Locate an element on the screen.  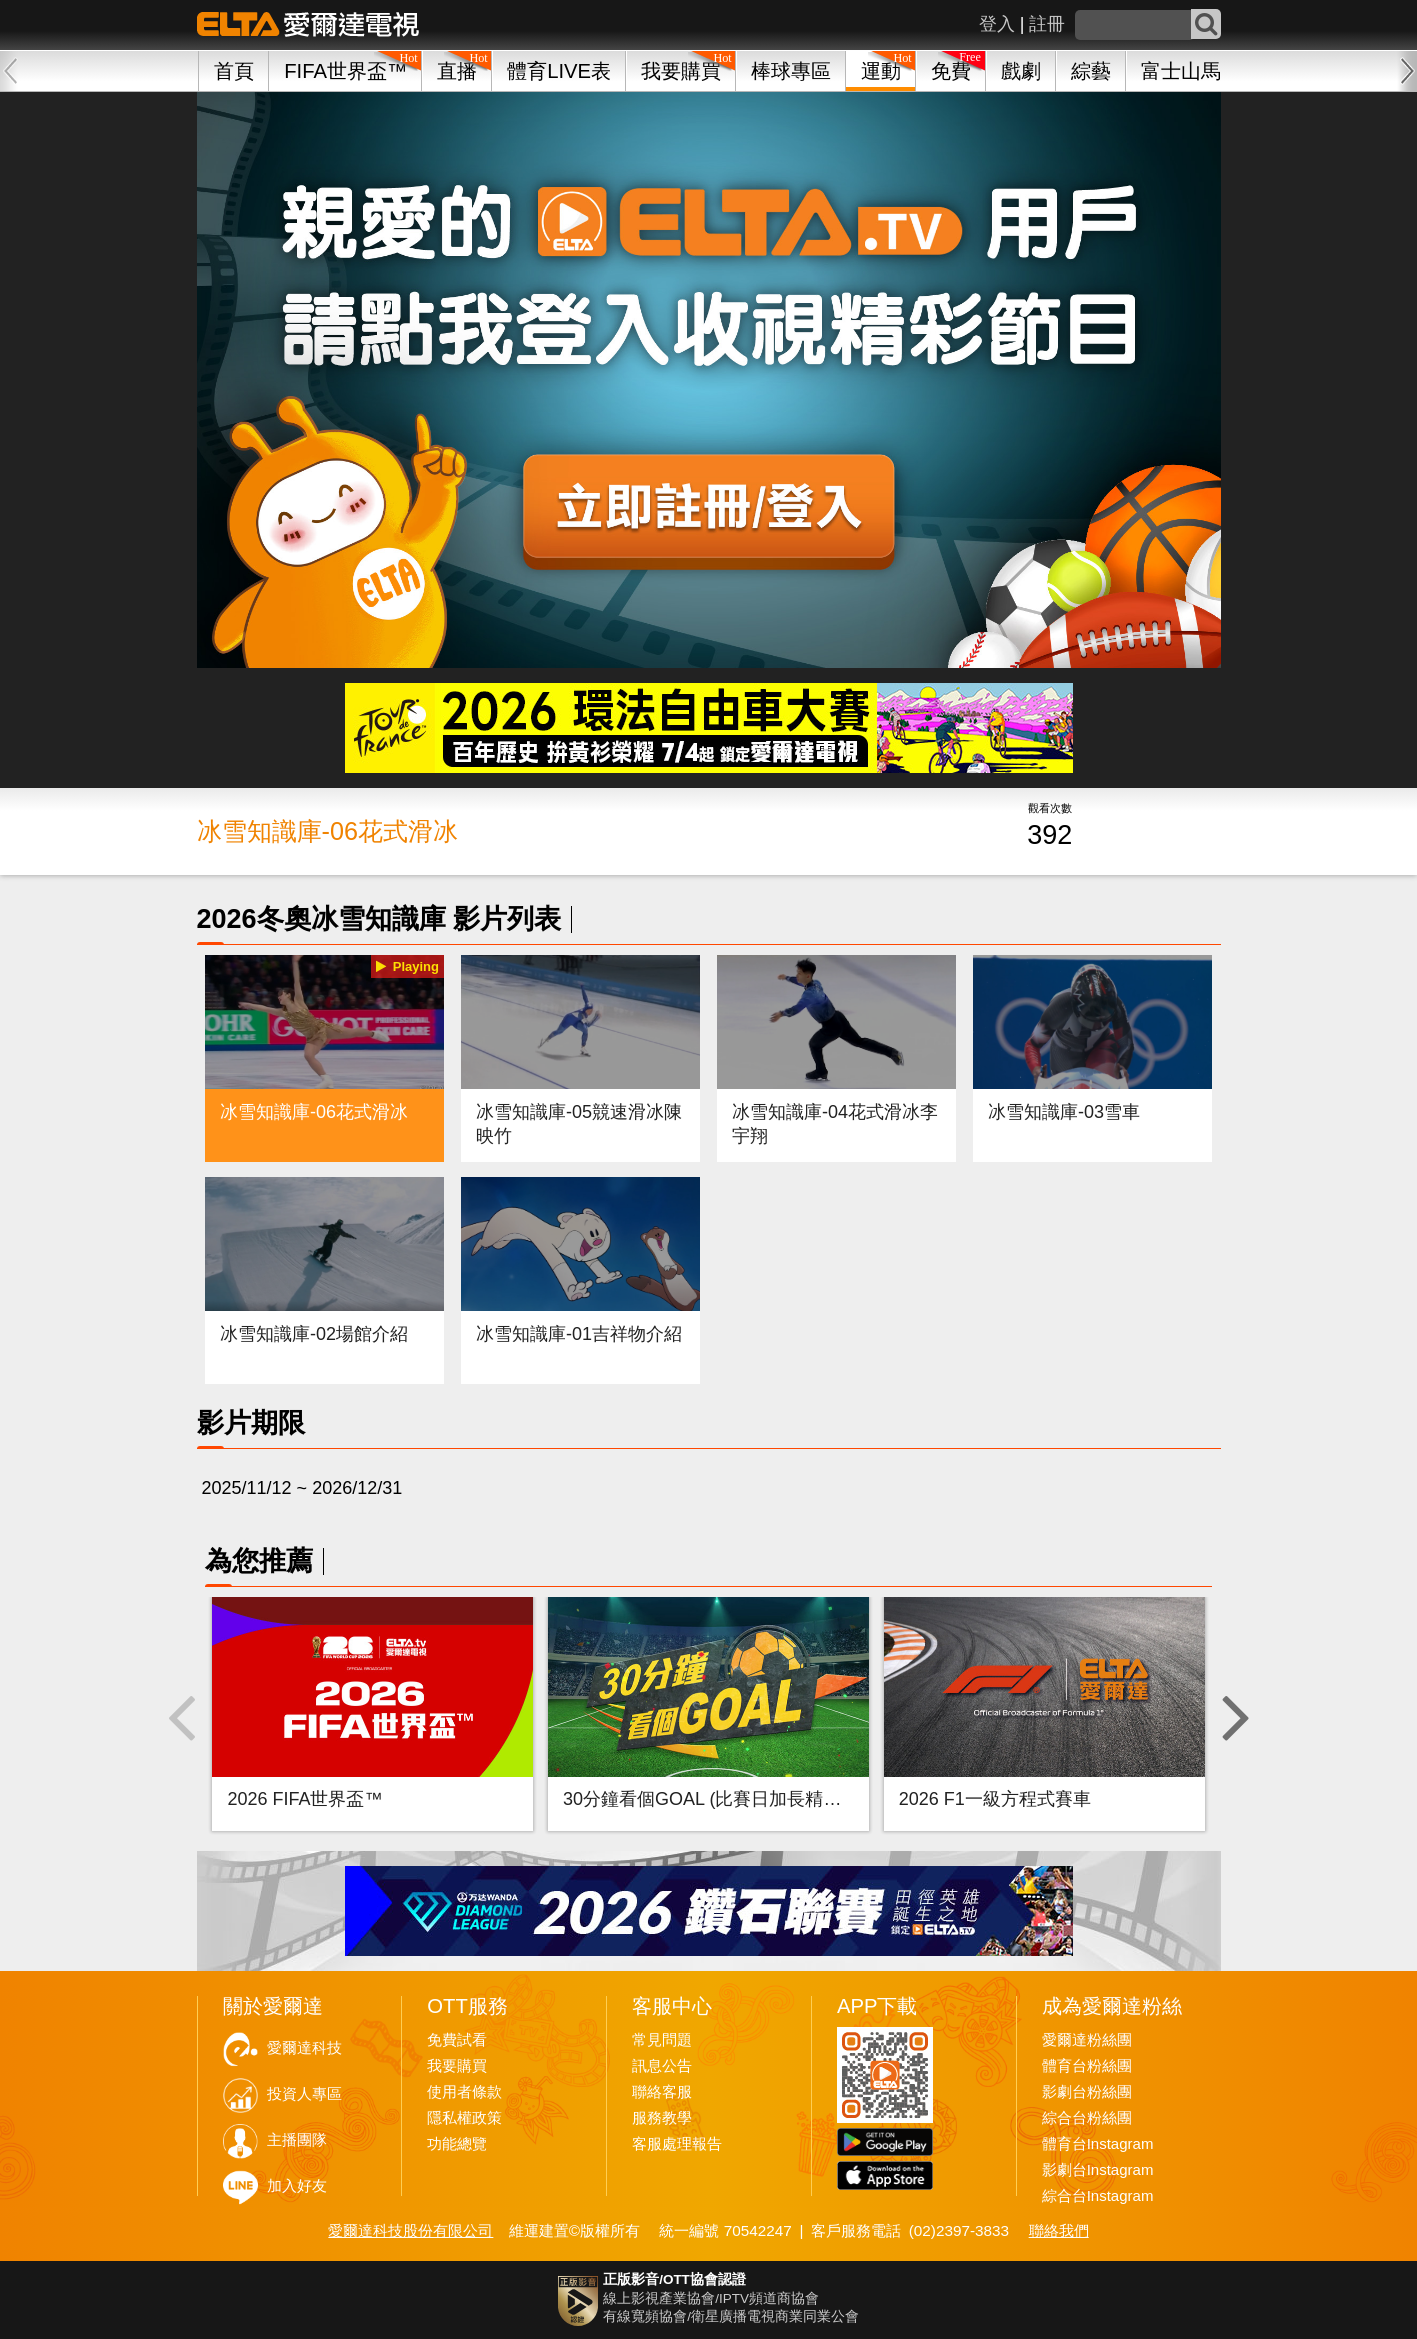
愛爾達科技股份有限公司 is located at coordinates (410, 2230).